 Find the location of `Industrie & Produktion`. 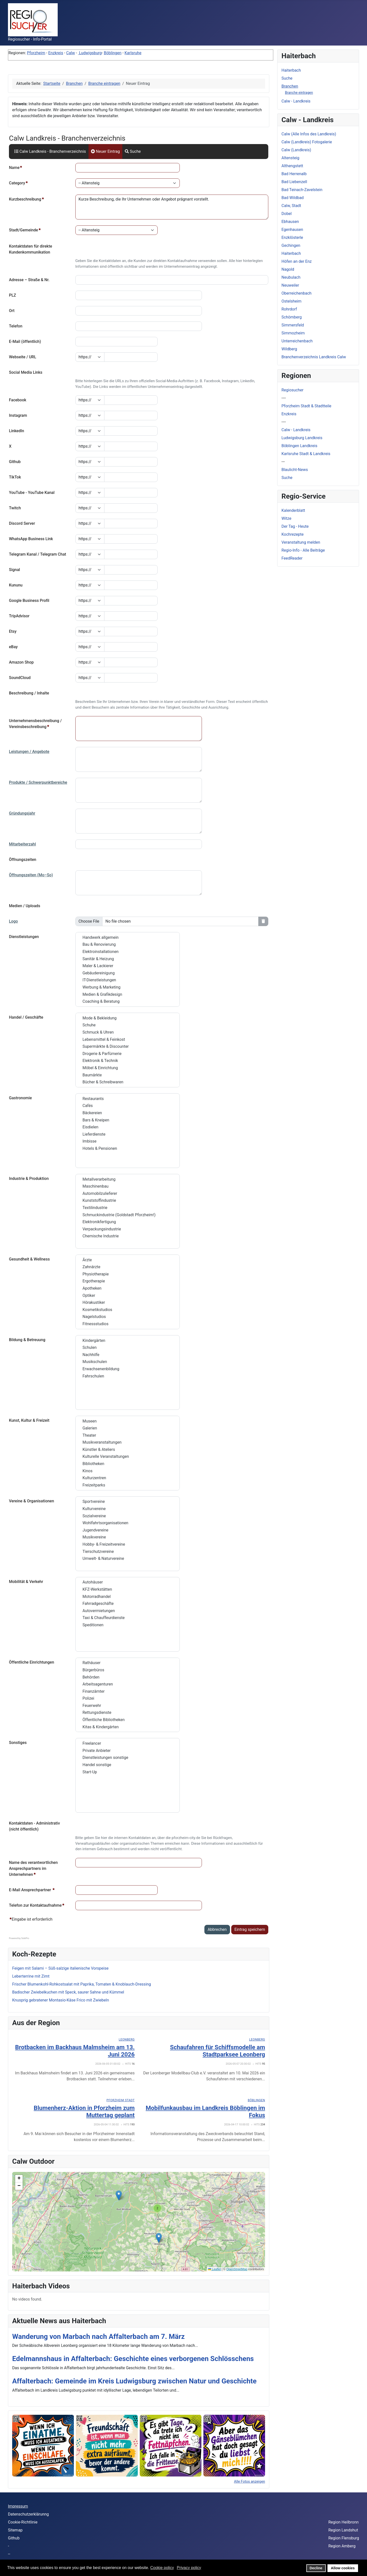

Industrie & Produktion is located at coordinates (29, 1178).